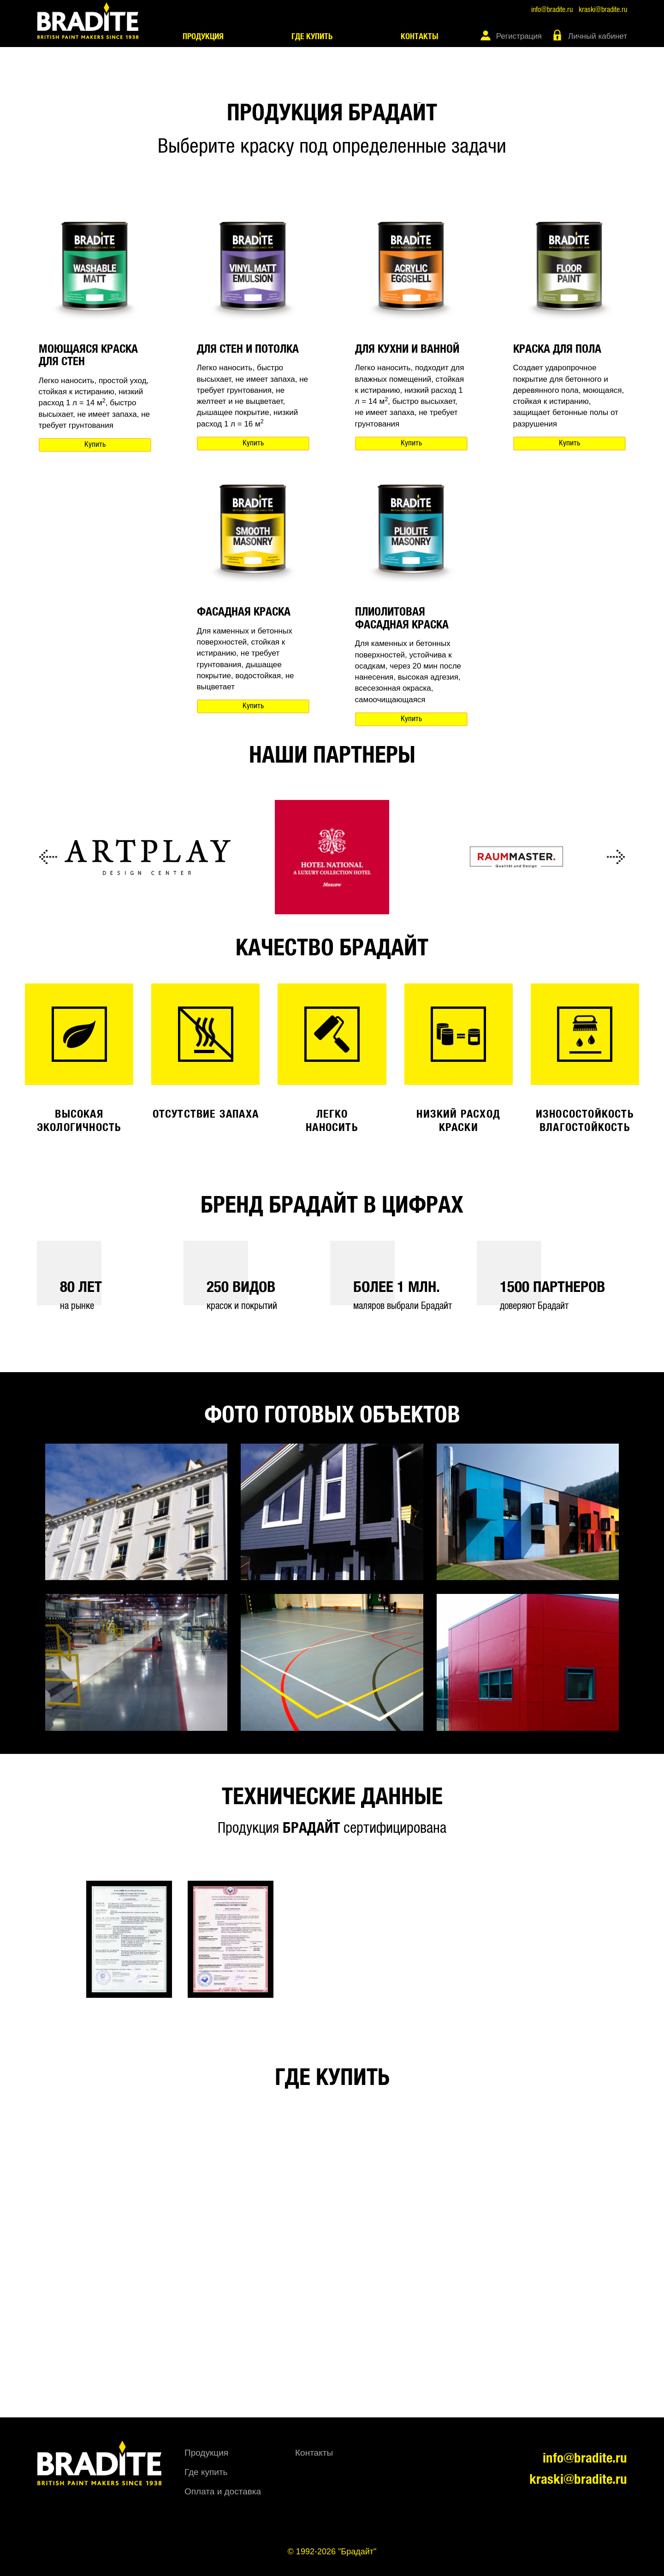 This screenshot has width=664, height=2576. What do you see at coordinates (311, 37) in the screenshot?
I see `Где купить` at bounding box center [311, 37].